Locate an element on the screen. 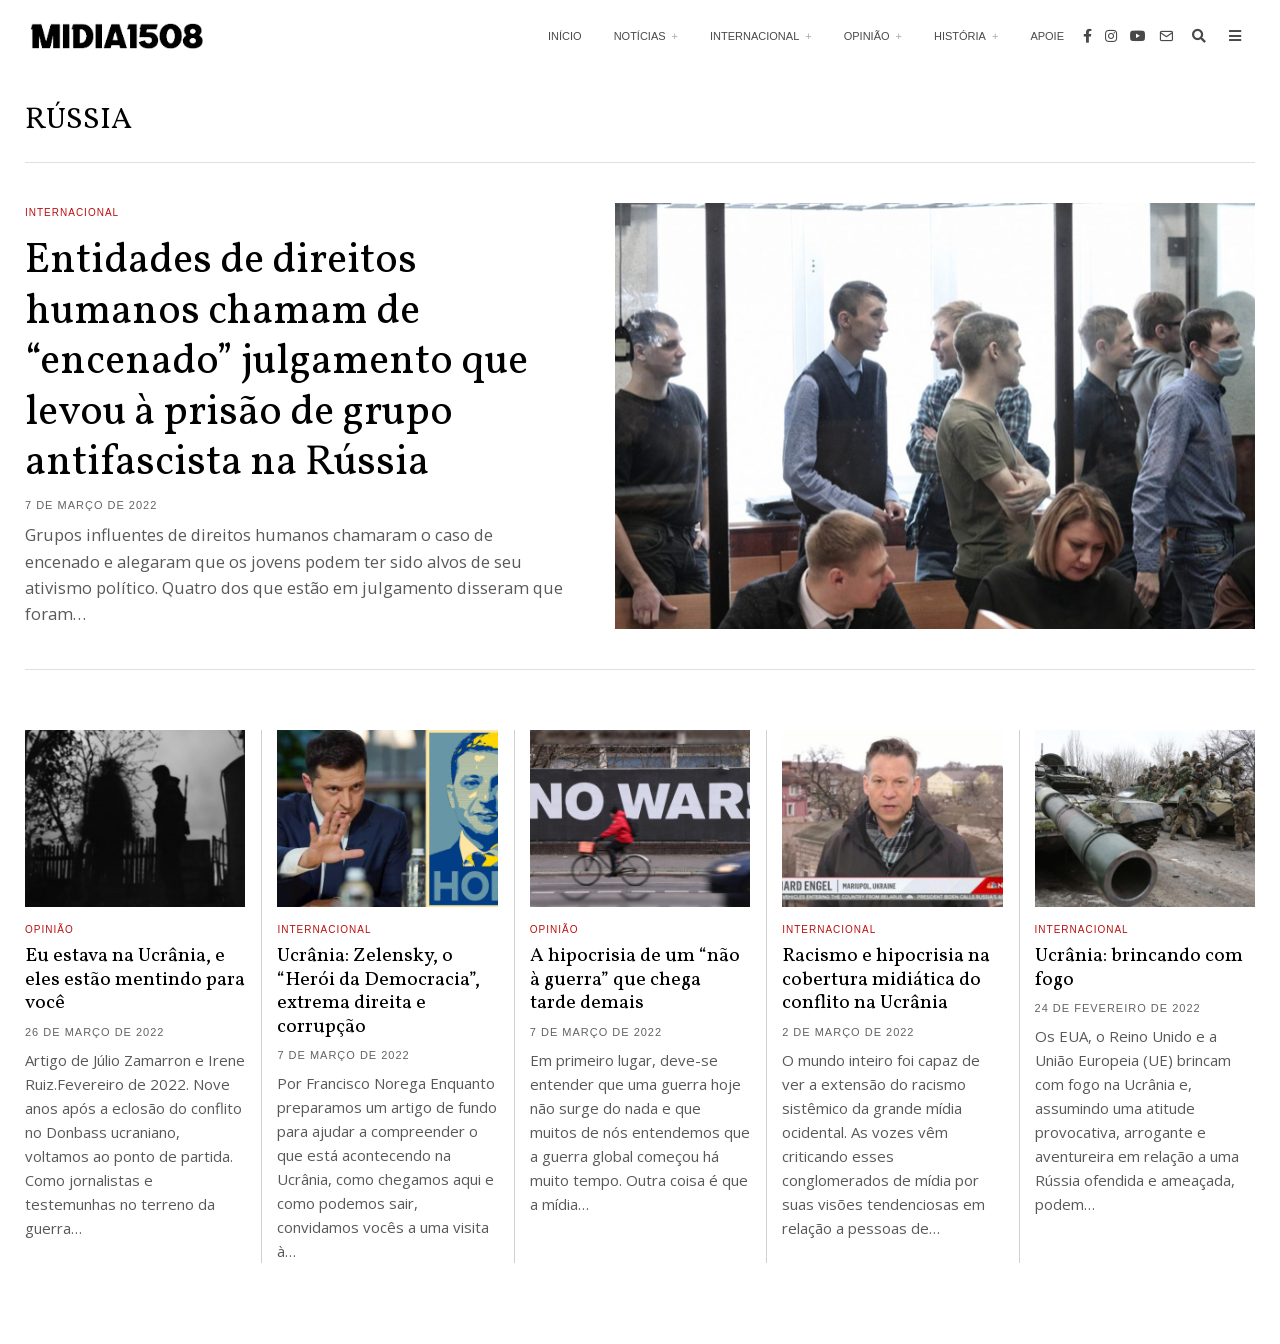 The width and height of the screenshot is (1280, 1344). Opinião is located at coordinates (867, 36).